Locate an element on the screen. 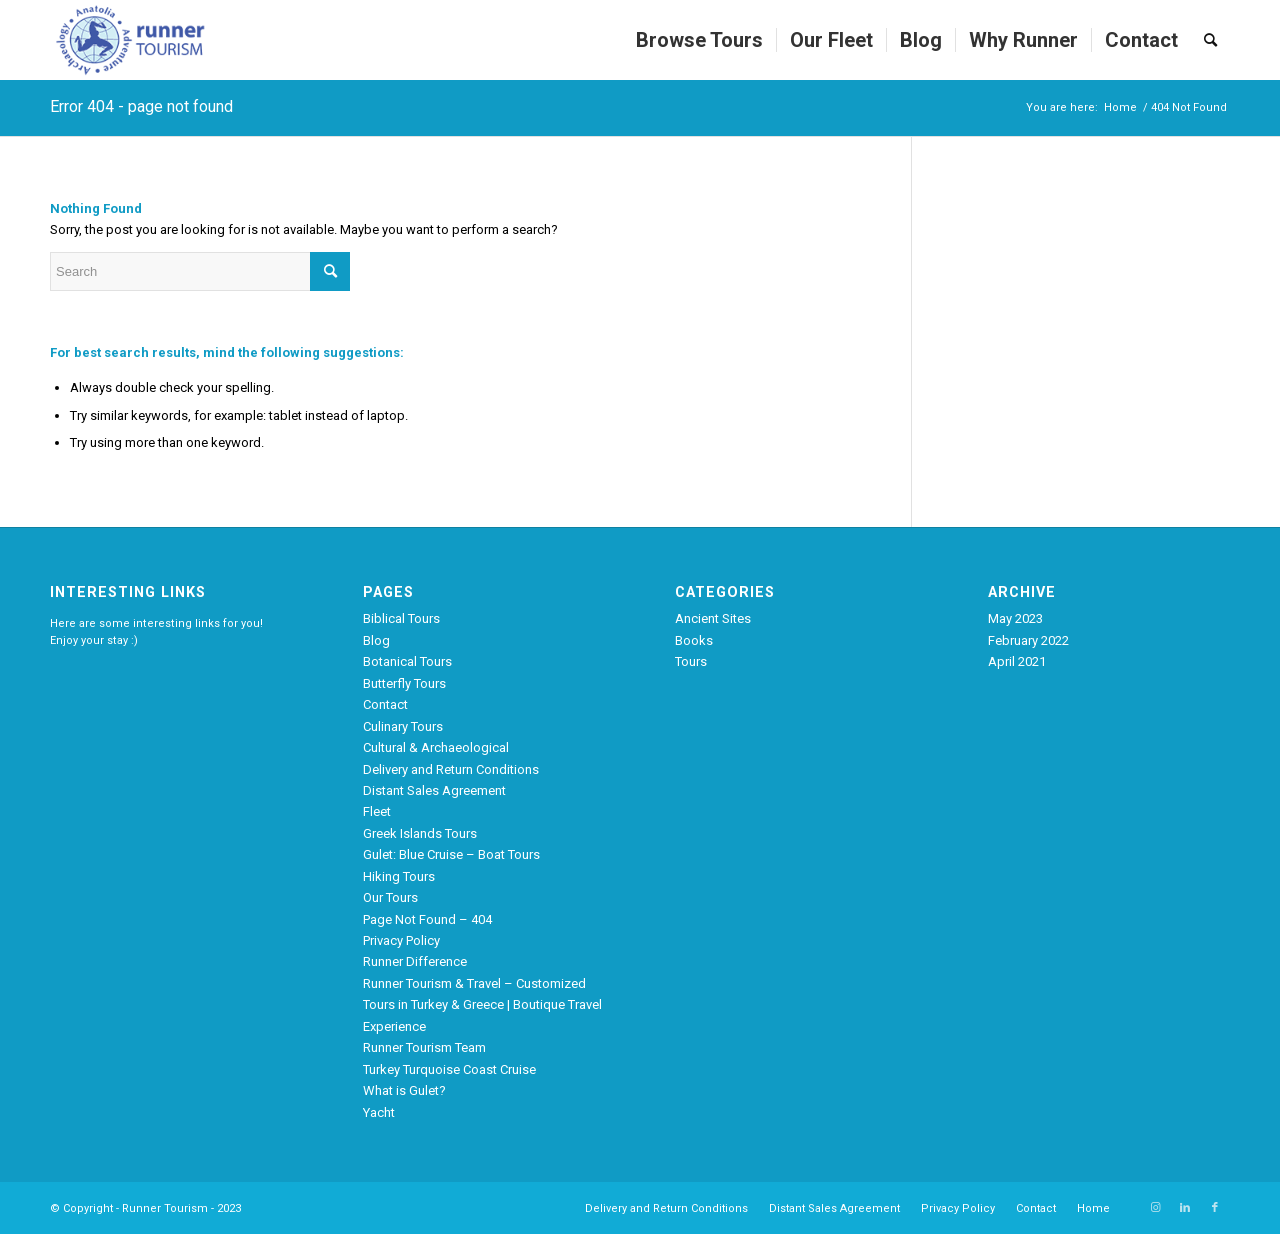 The height and width of the screenshot is (1234, 1280). [Link to LinkedIn] is located at coordinates (1185, 1208).